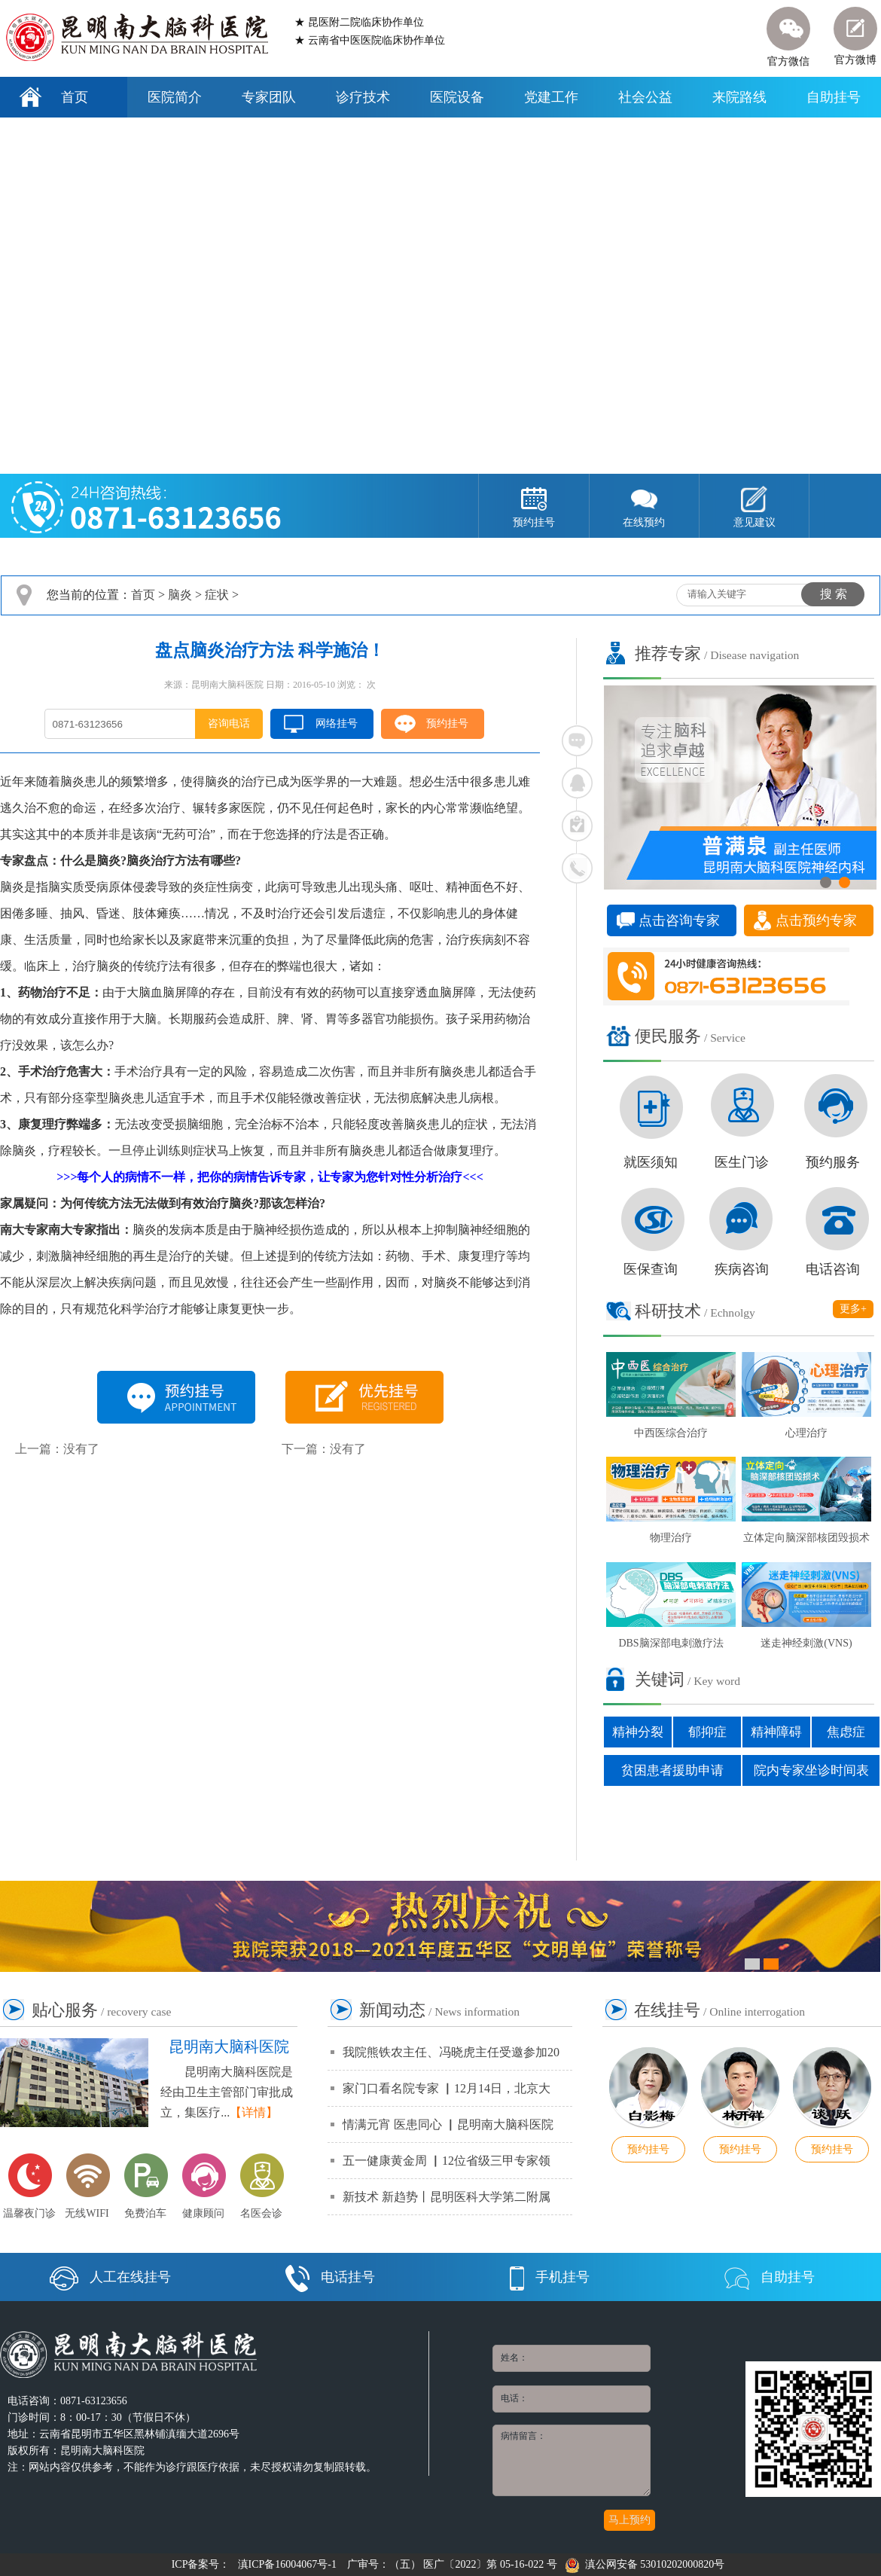 The image size is (881, 2576). I want to click on 家门口看名院专家 ▏12月14日，北京大, so click(446, 2088).